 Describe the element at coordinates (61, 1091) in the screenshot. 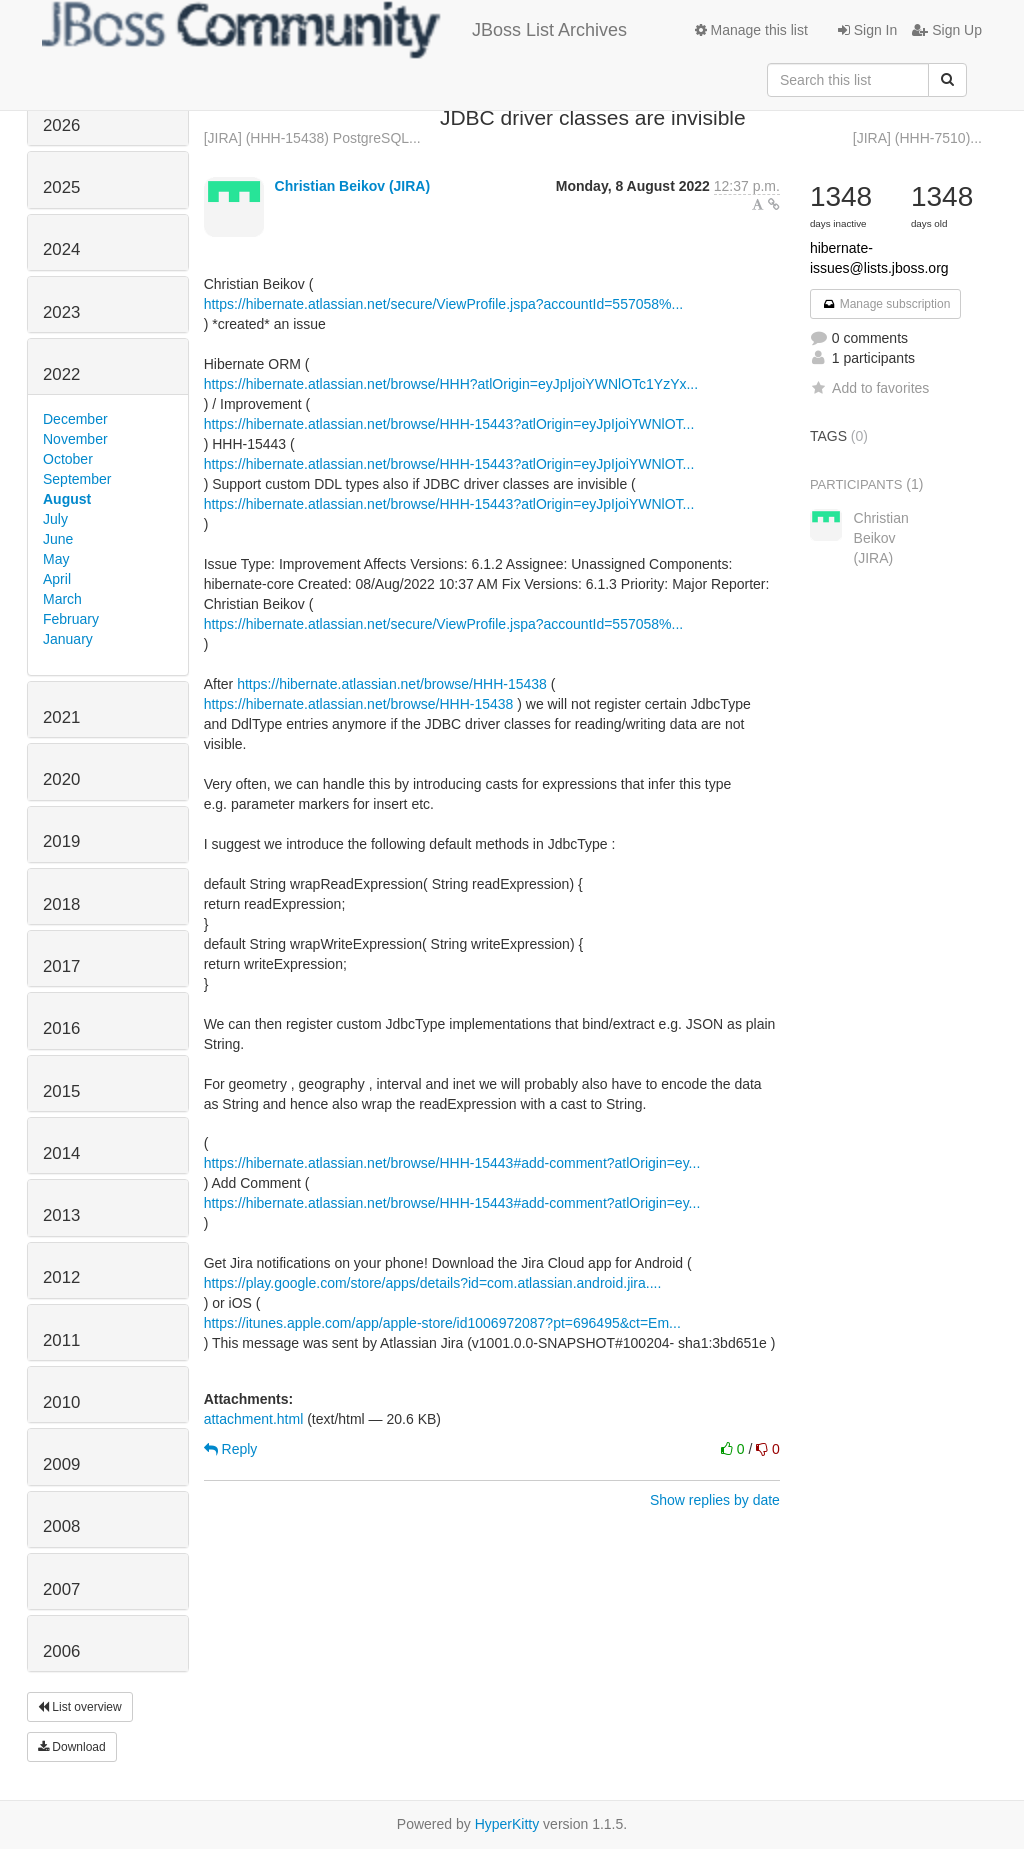

I see `2015` at that location.